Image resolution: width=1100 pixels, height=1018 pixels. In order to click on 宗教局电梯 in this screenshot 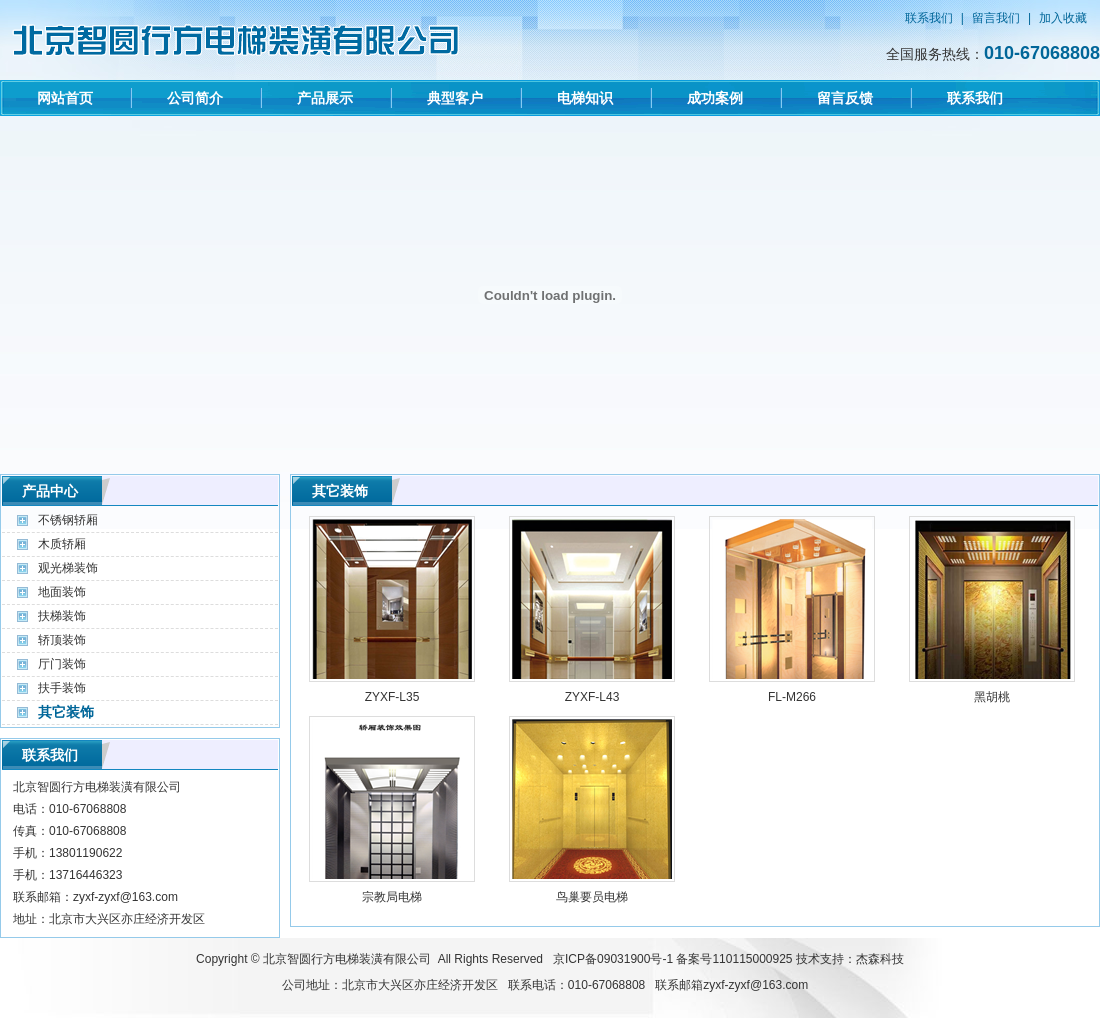, I will do `click(392, 897)`.